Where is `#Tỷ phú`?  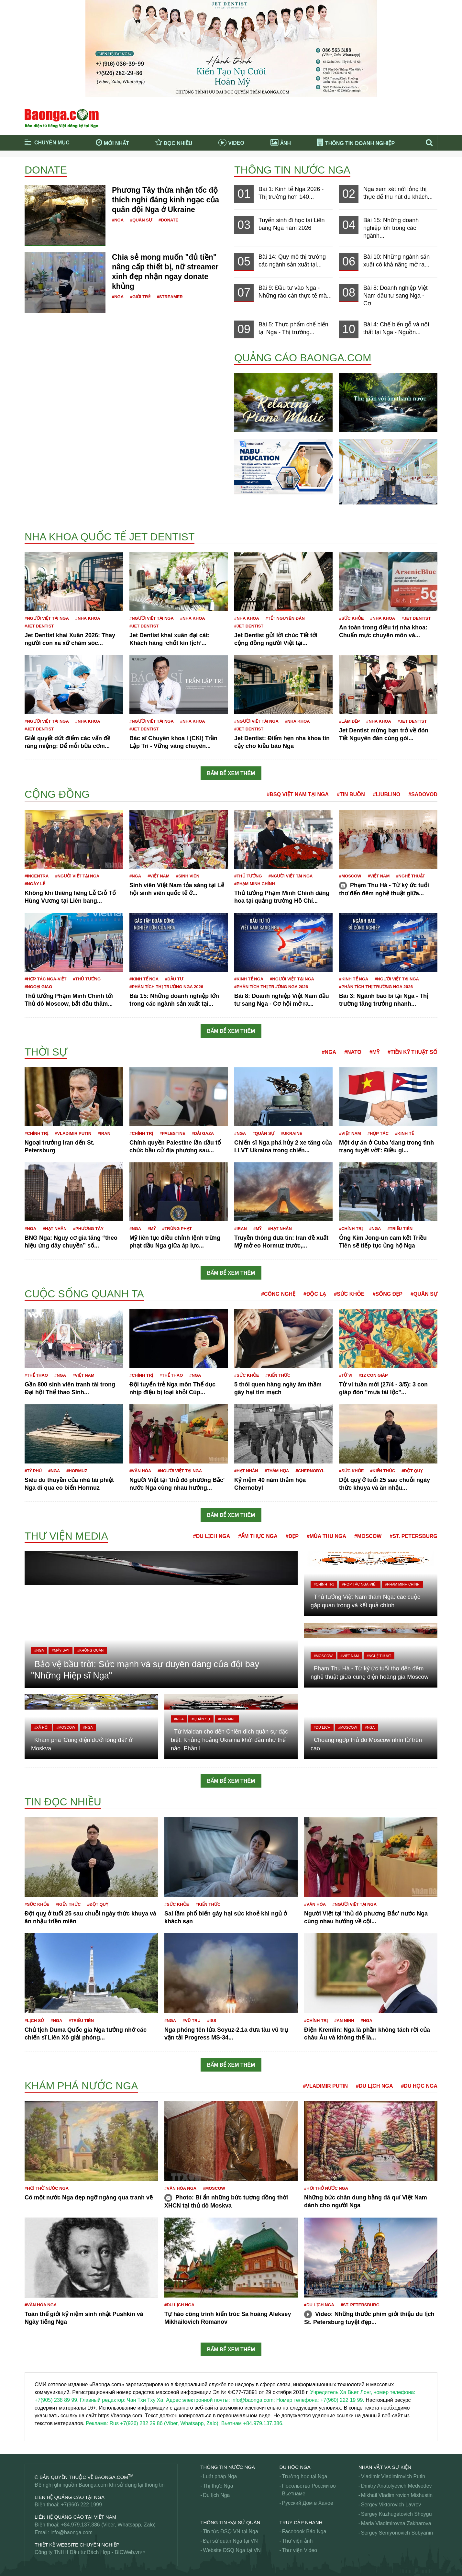 #Tỷ phú is located at coordinates (33, 1470).